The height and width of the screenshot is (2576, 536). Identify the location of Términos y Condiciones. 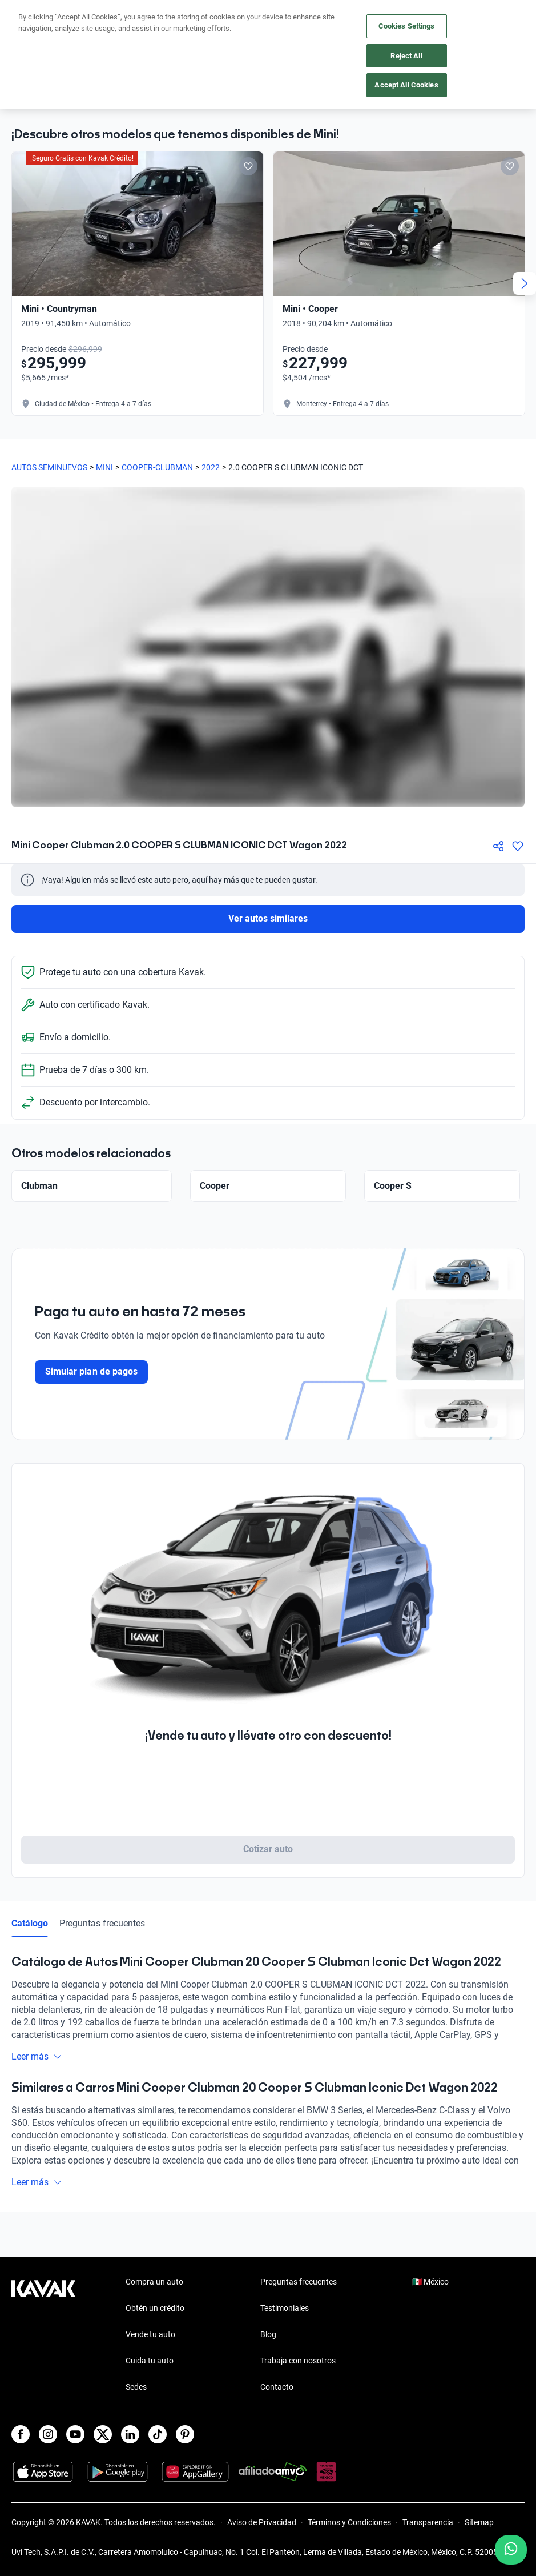
(349, 2522).